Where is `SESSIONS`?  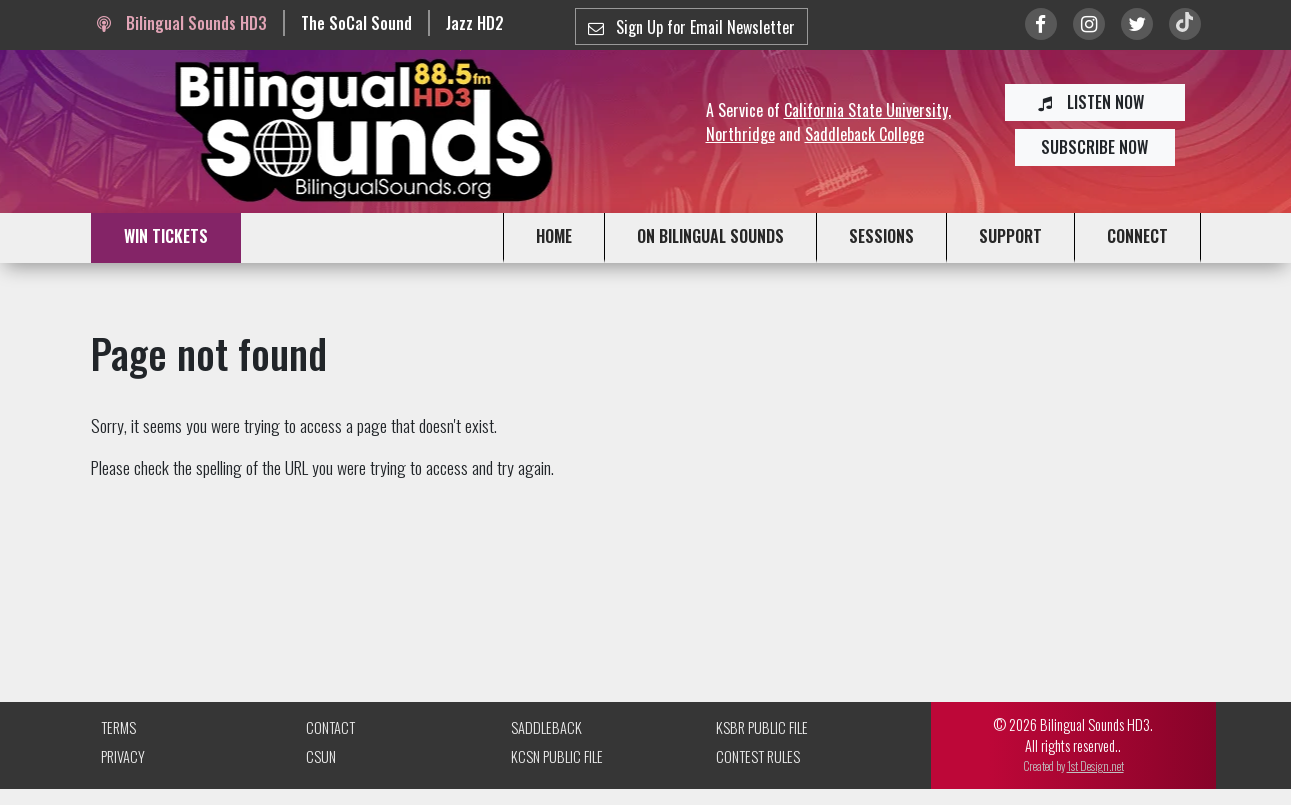 SESSIONS is located at coordinates (881, 236).